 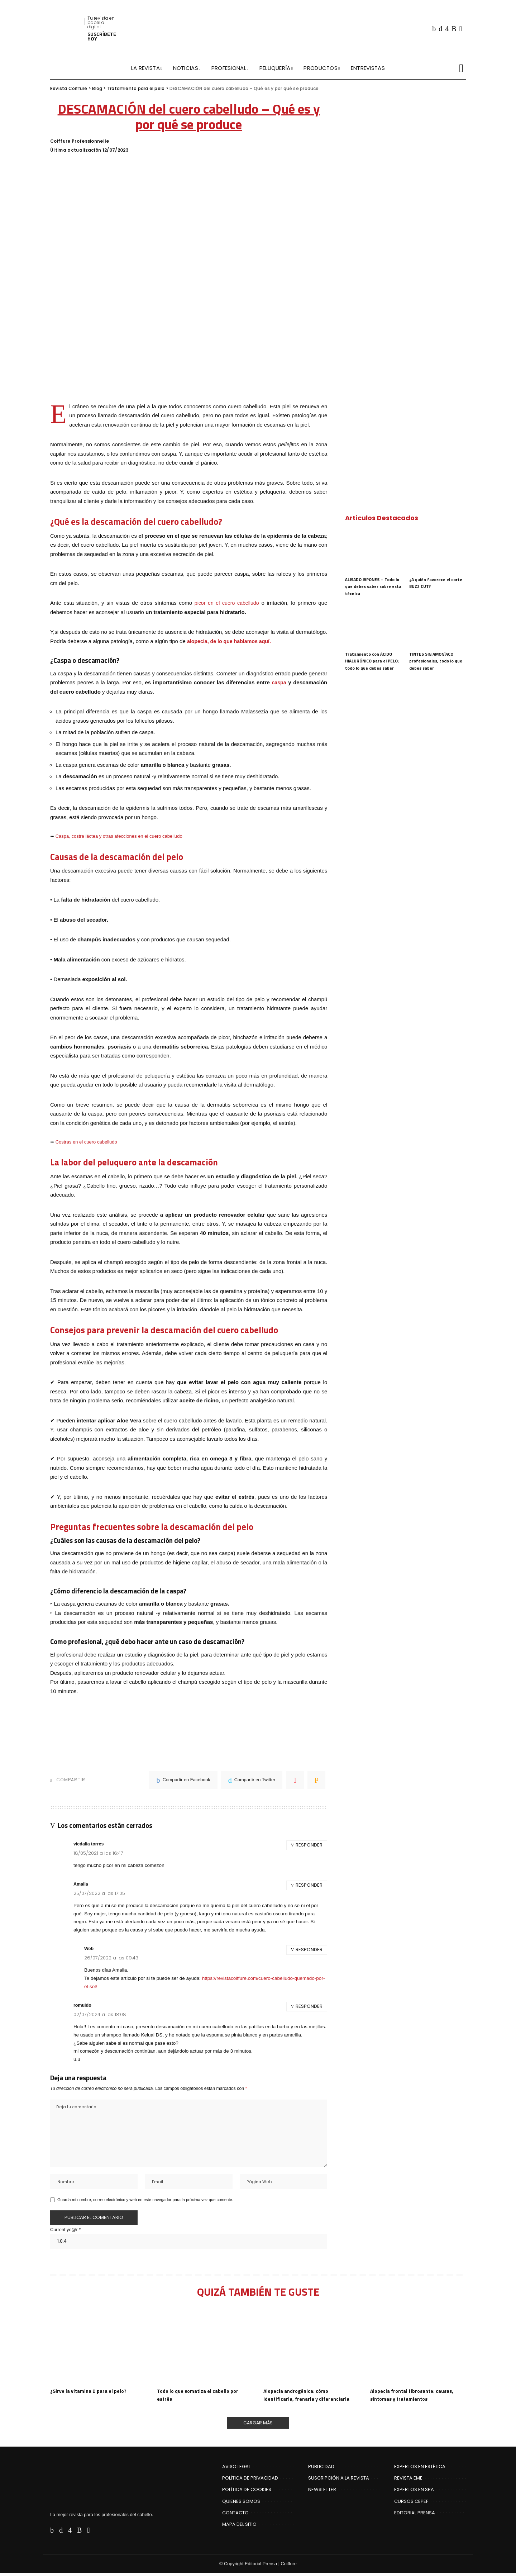 I want to click on Current ye@r, so click(x=65, y=2231).